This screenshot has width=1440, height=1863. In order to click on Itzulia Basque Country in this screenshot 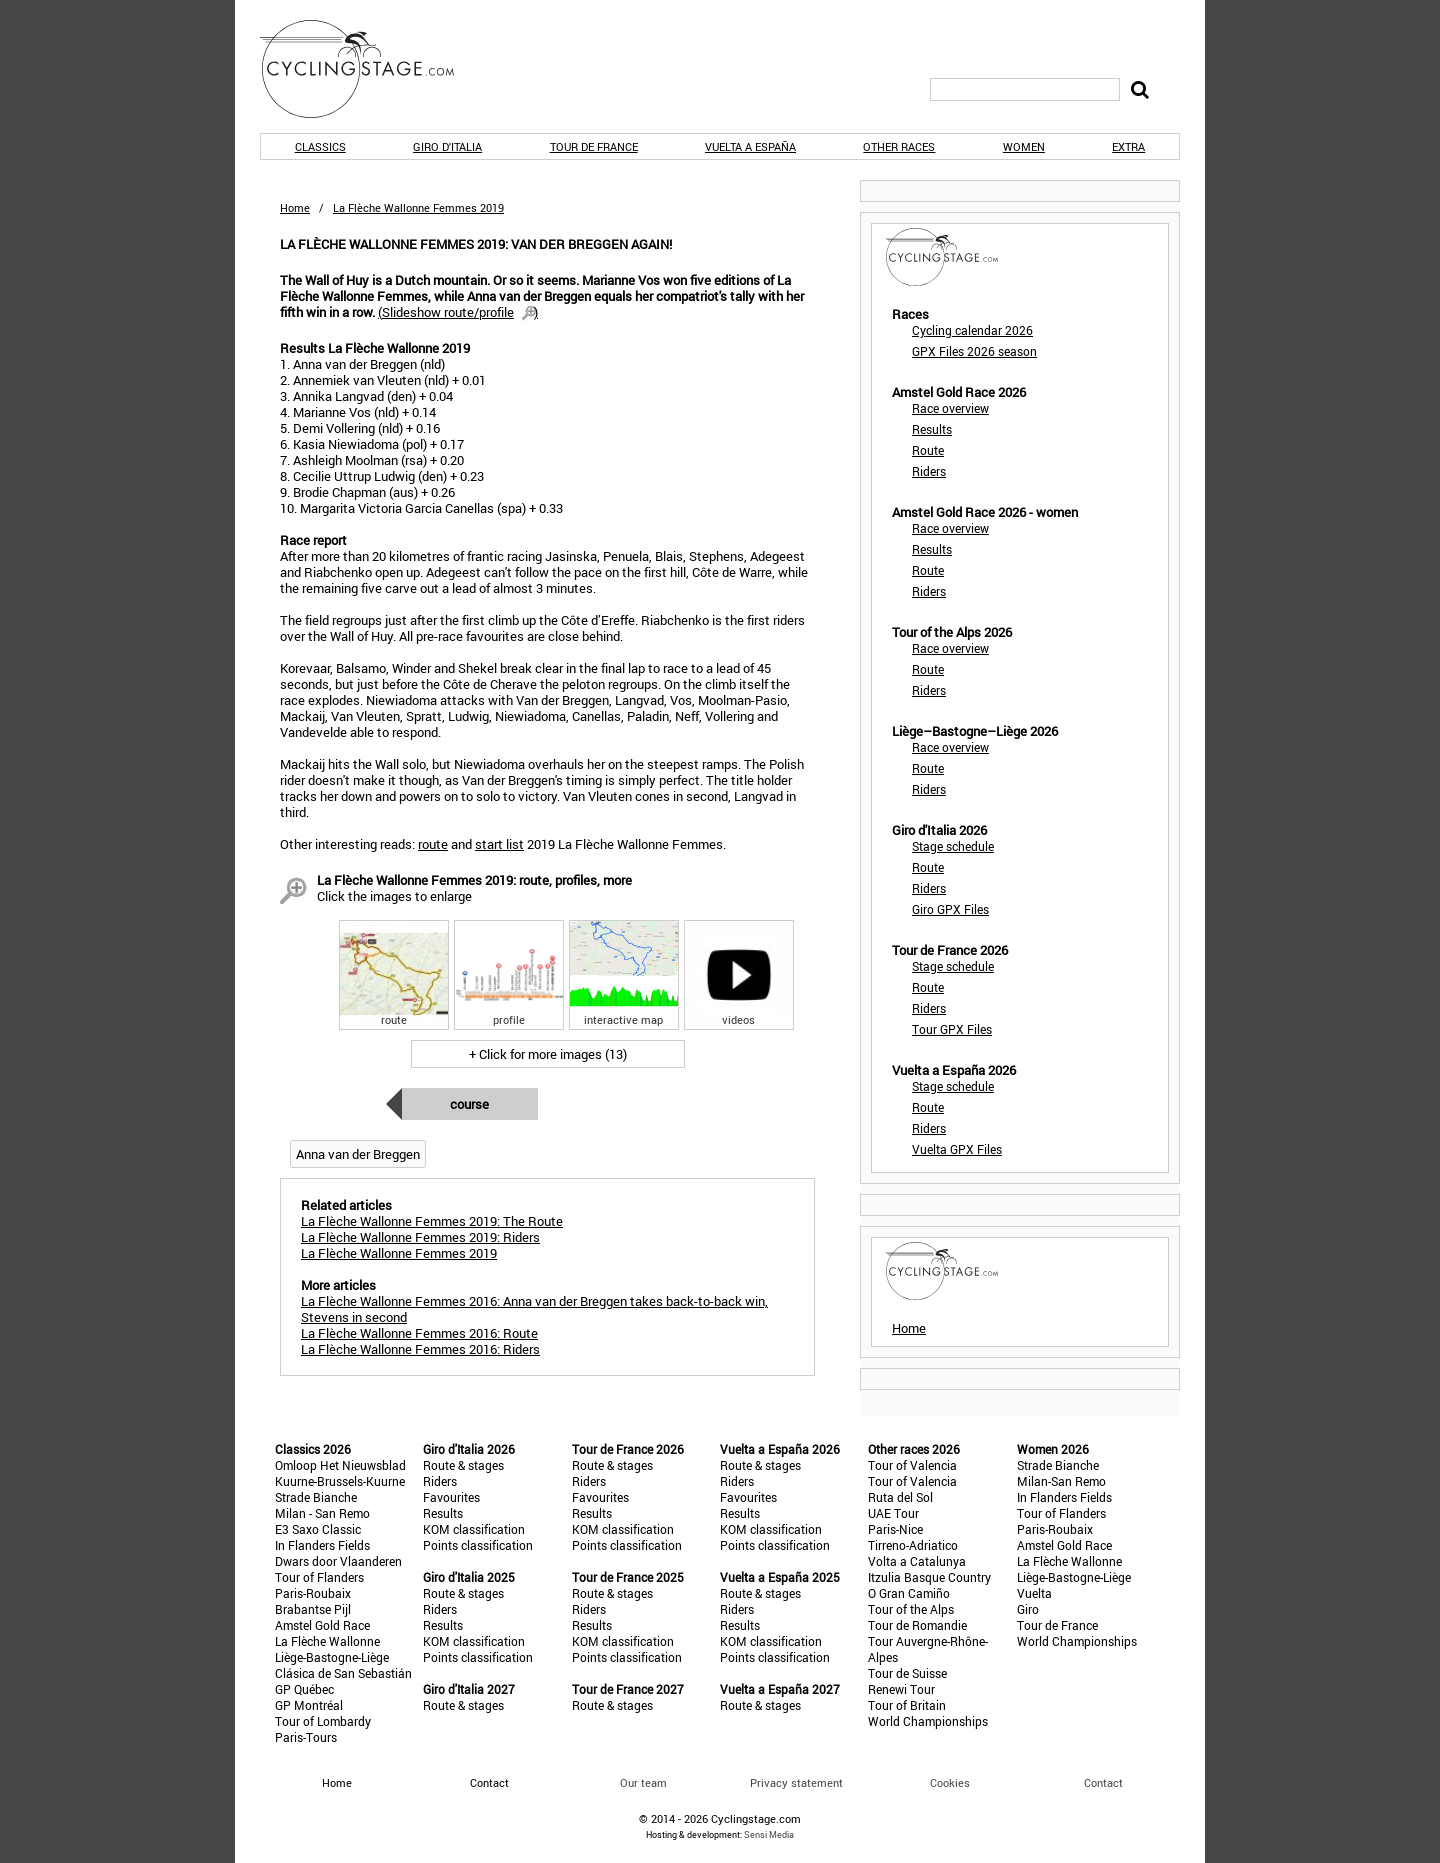, I will do `click(929, 1577)`.